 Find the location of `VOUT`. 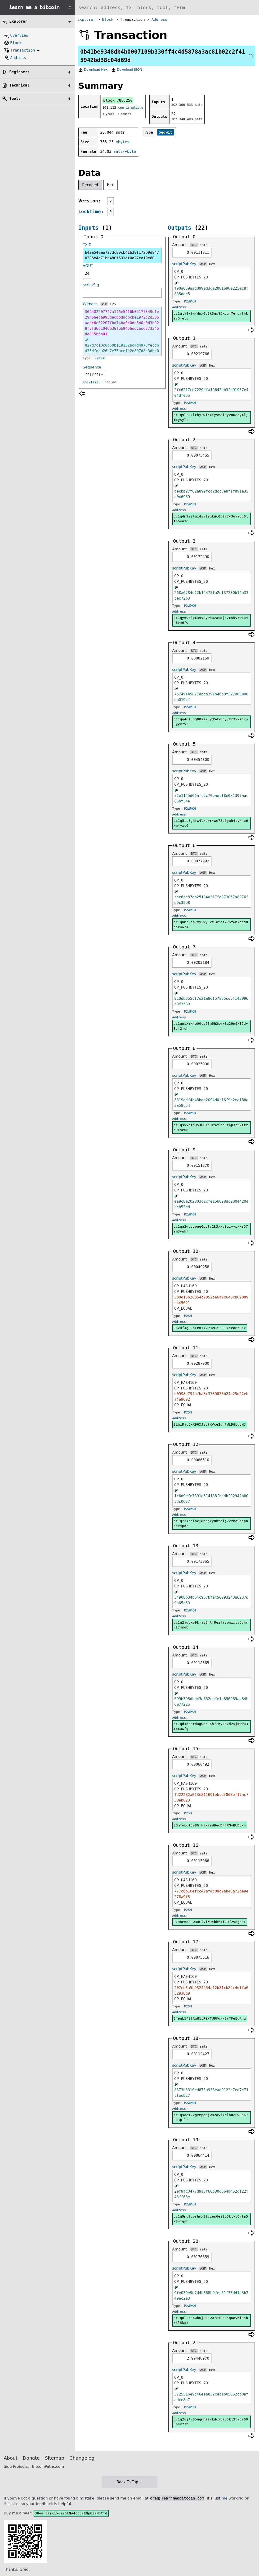

VOUT is located at coordinates (88, 266).